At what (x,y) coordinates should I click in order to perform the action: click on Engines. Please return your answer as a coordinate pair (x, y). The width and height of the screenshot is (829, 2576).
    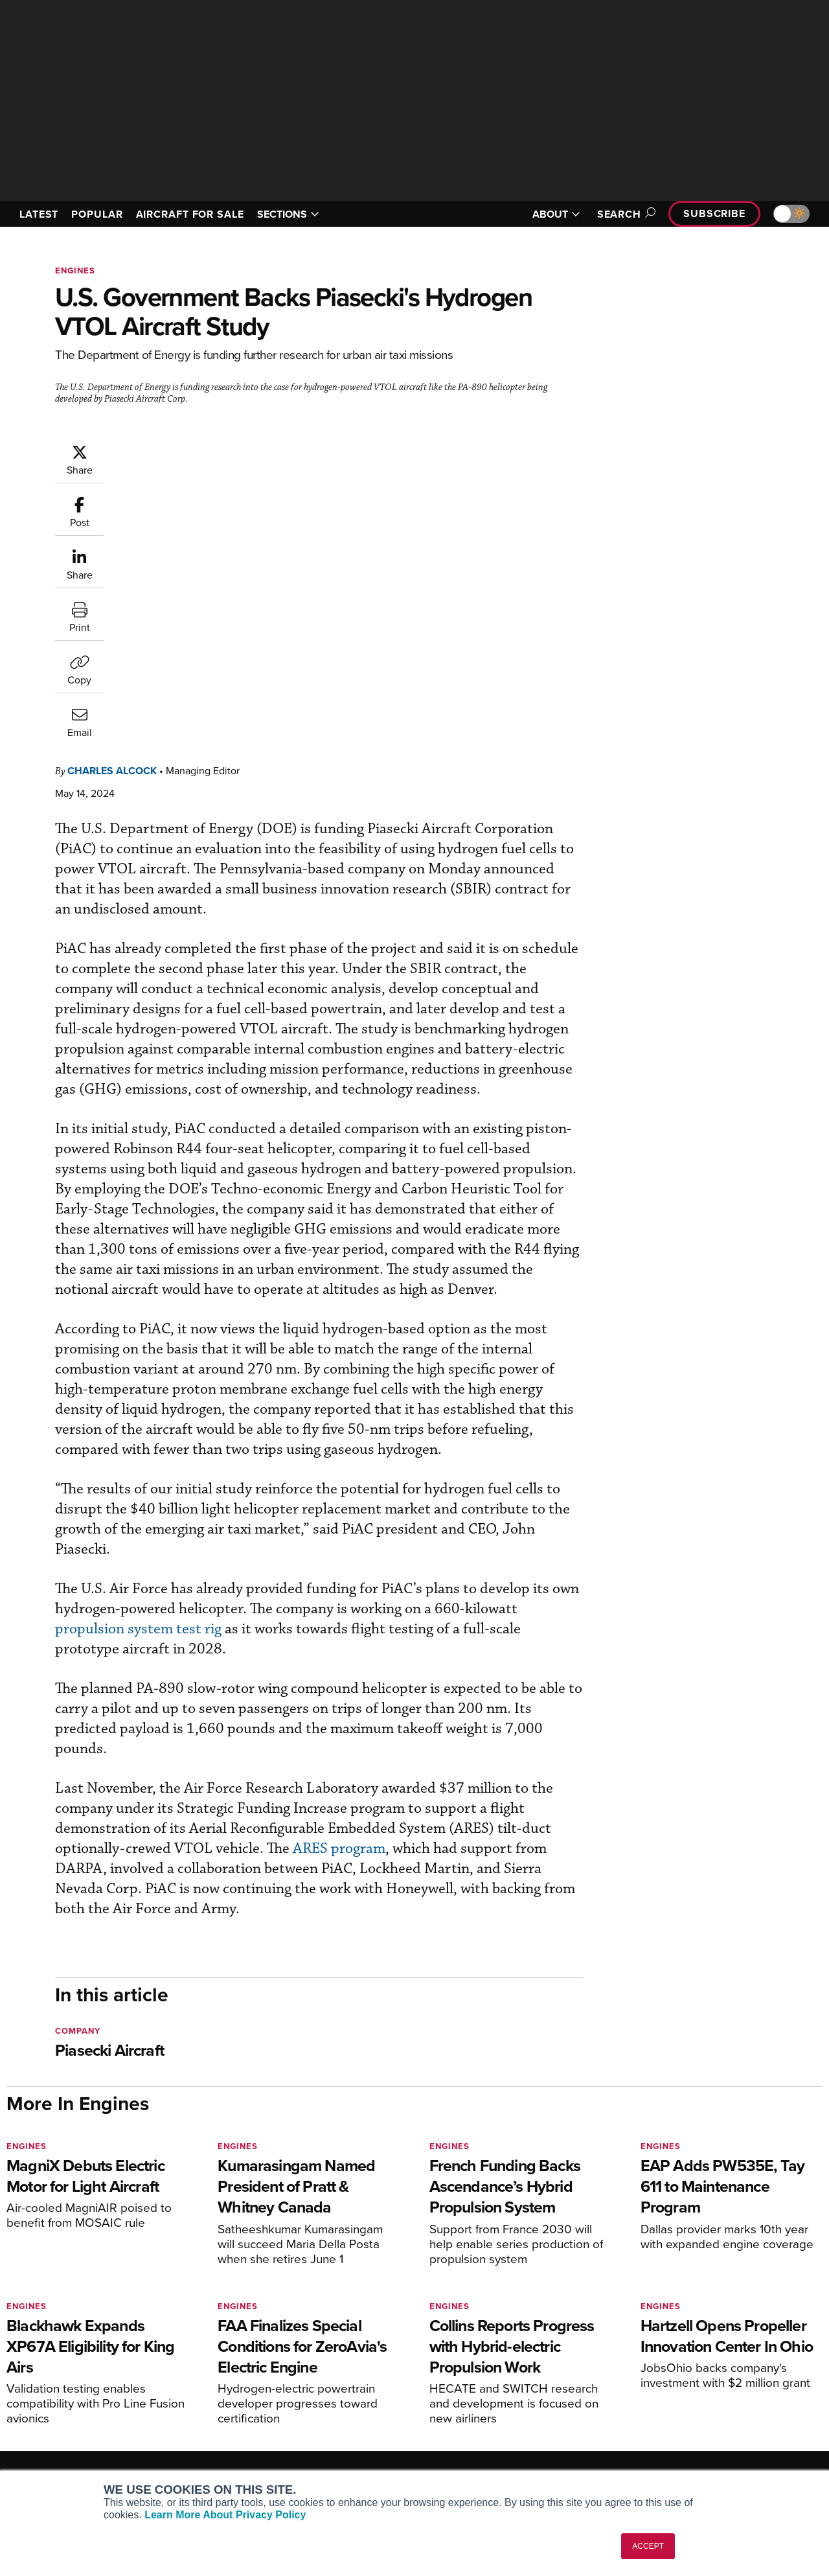
    Looking at the image, I should click on (75, 270).